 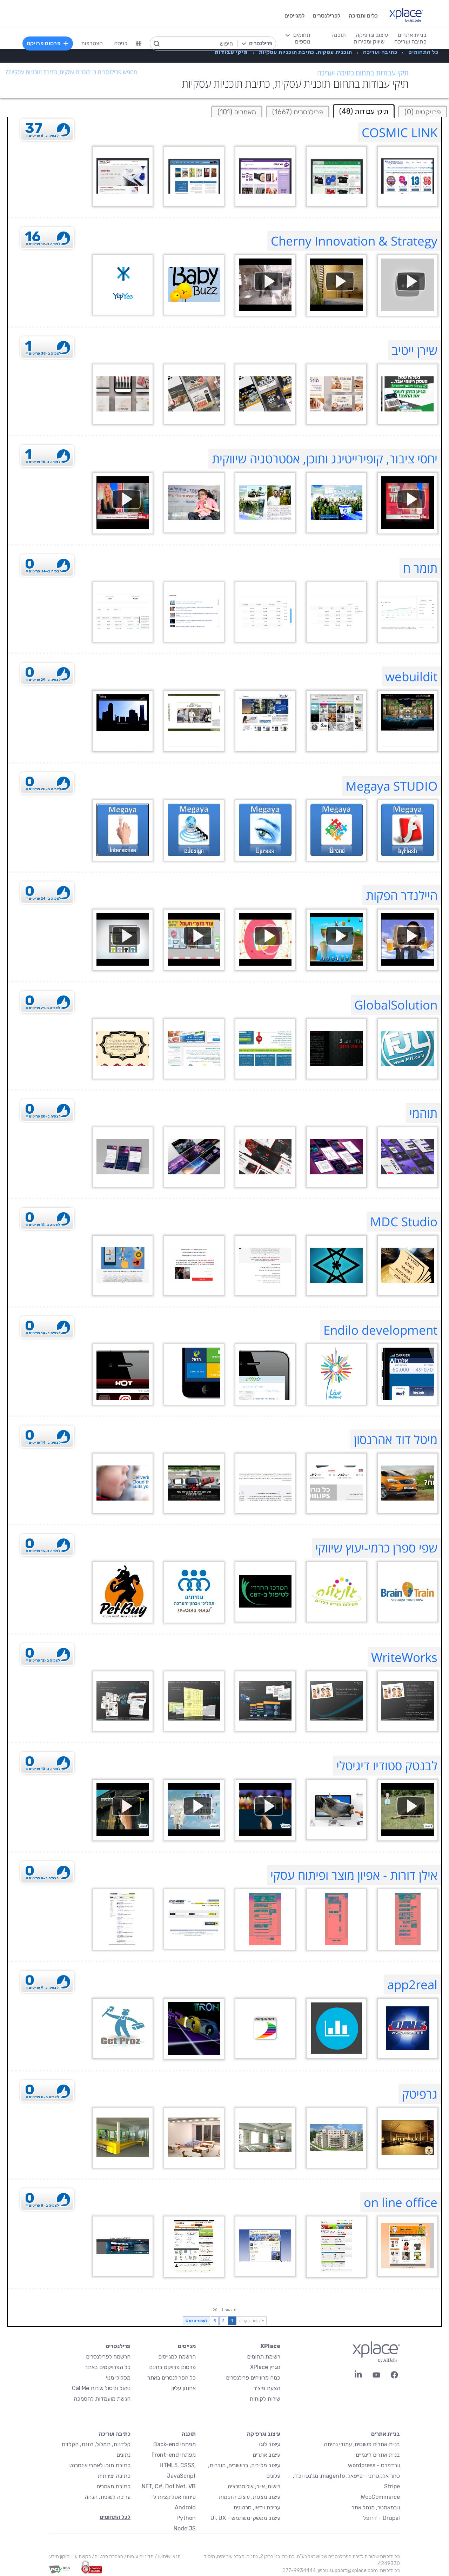 What do you see at coordinates (183, 2388) in the screenshot?
I see `אחוזון עליון` at bounding box center [183, 2388].